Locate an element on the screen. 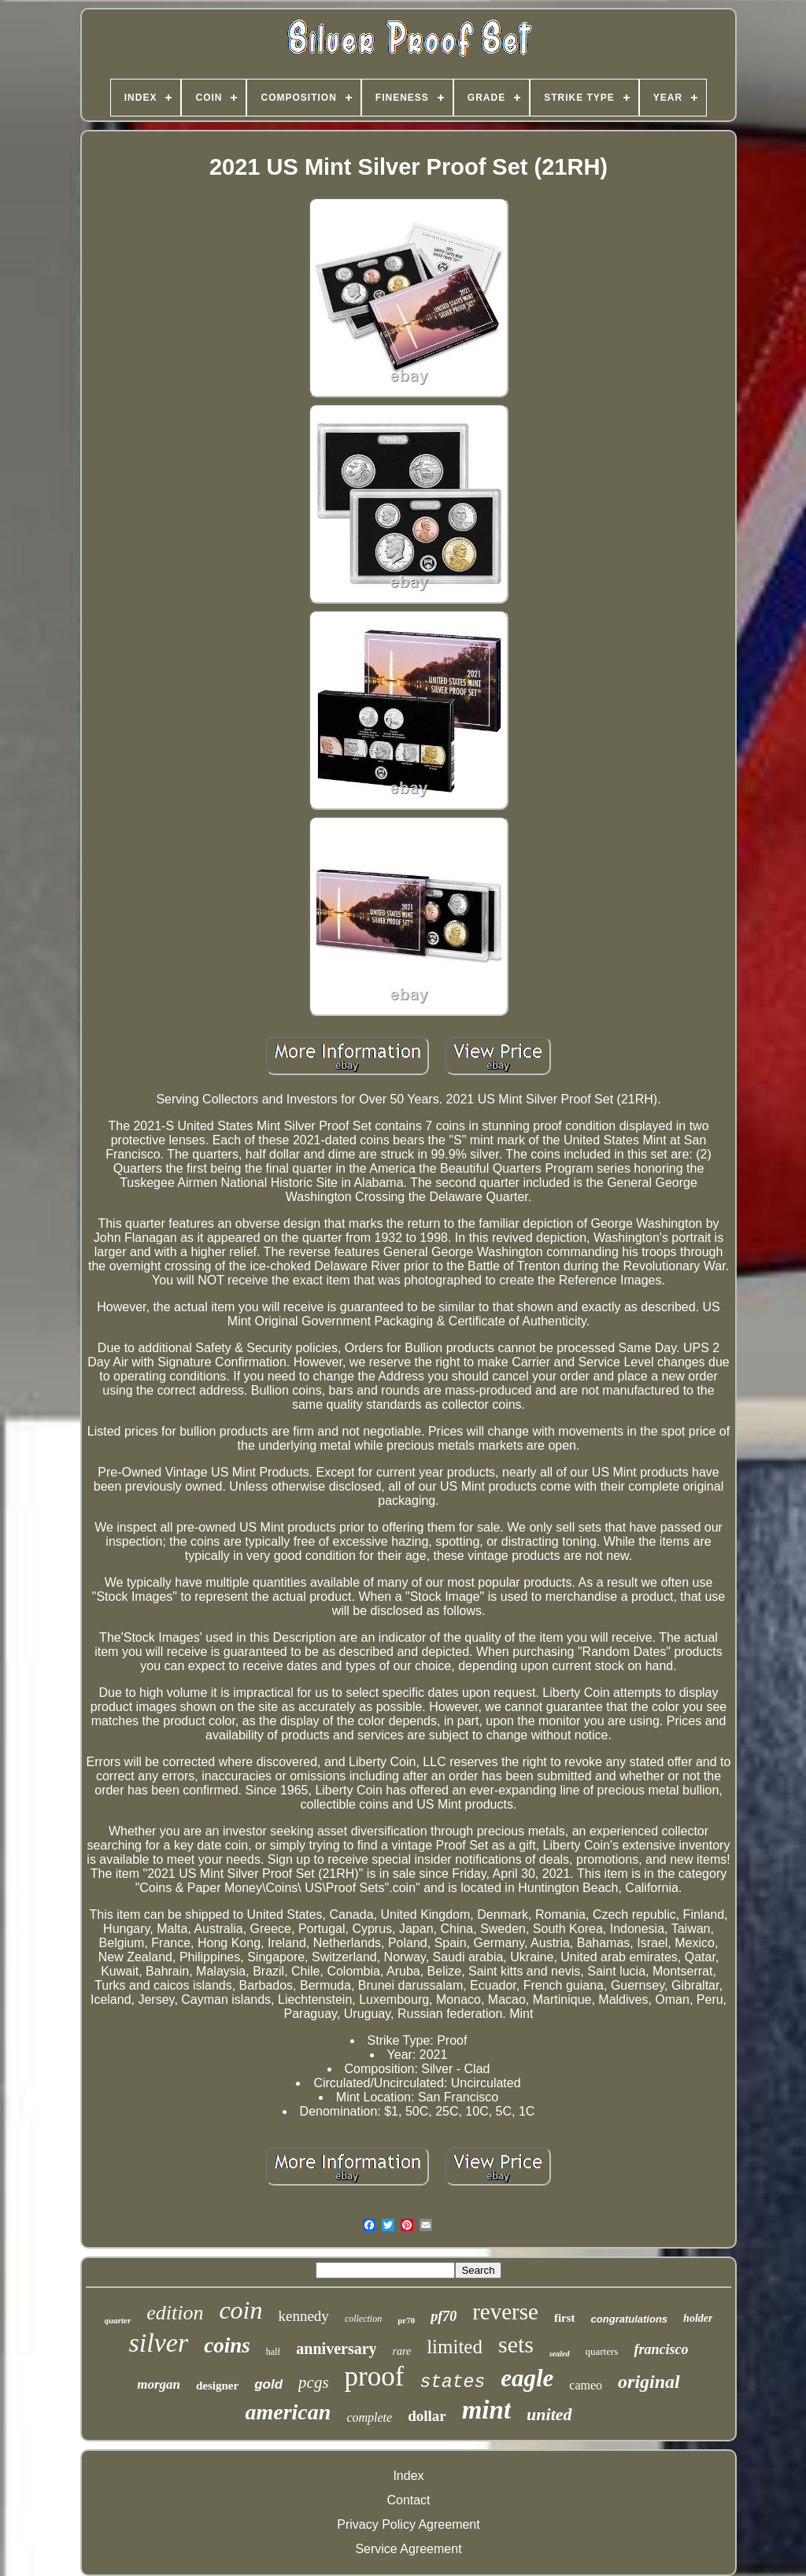 This screenshot has height=2576, width=806. gold is located at coordinates (268, 2384).